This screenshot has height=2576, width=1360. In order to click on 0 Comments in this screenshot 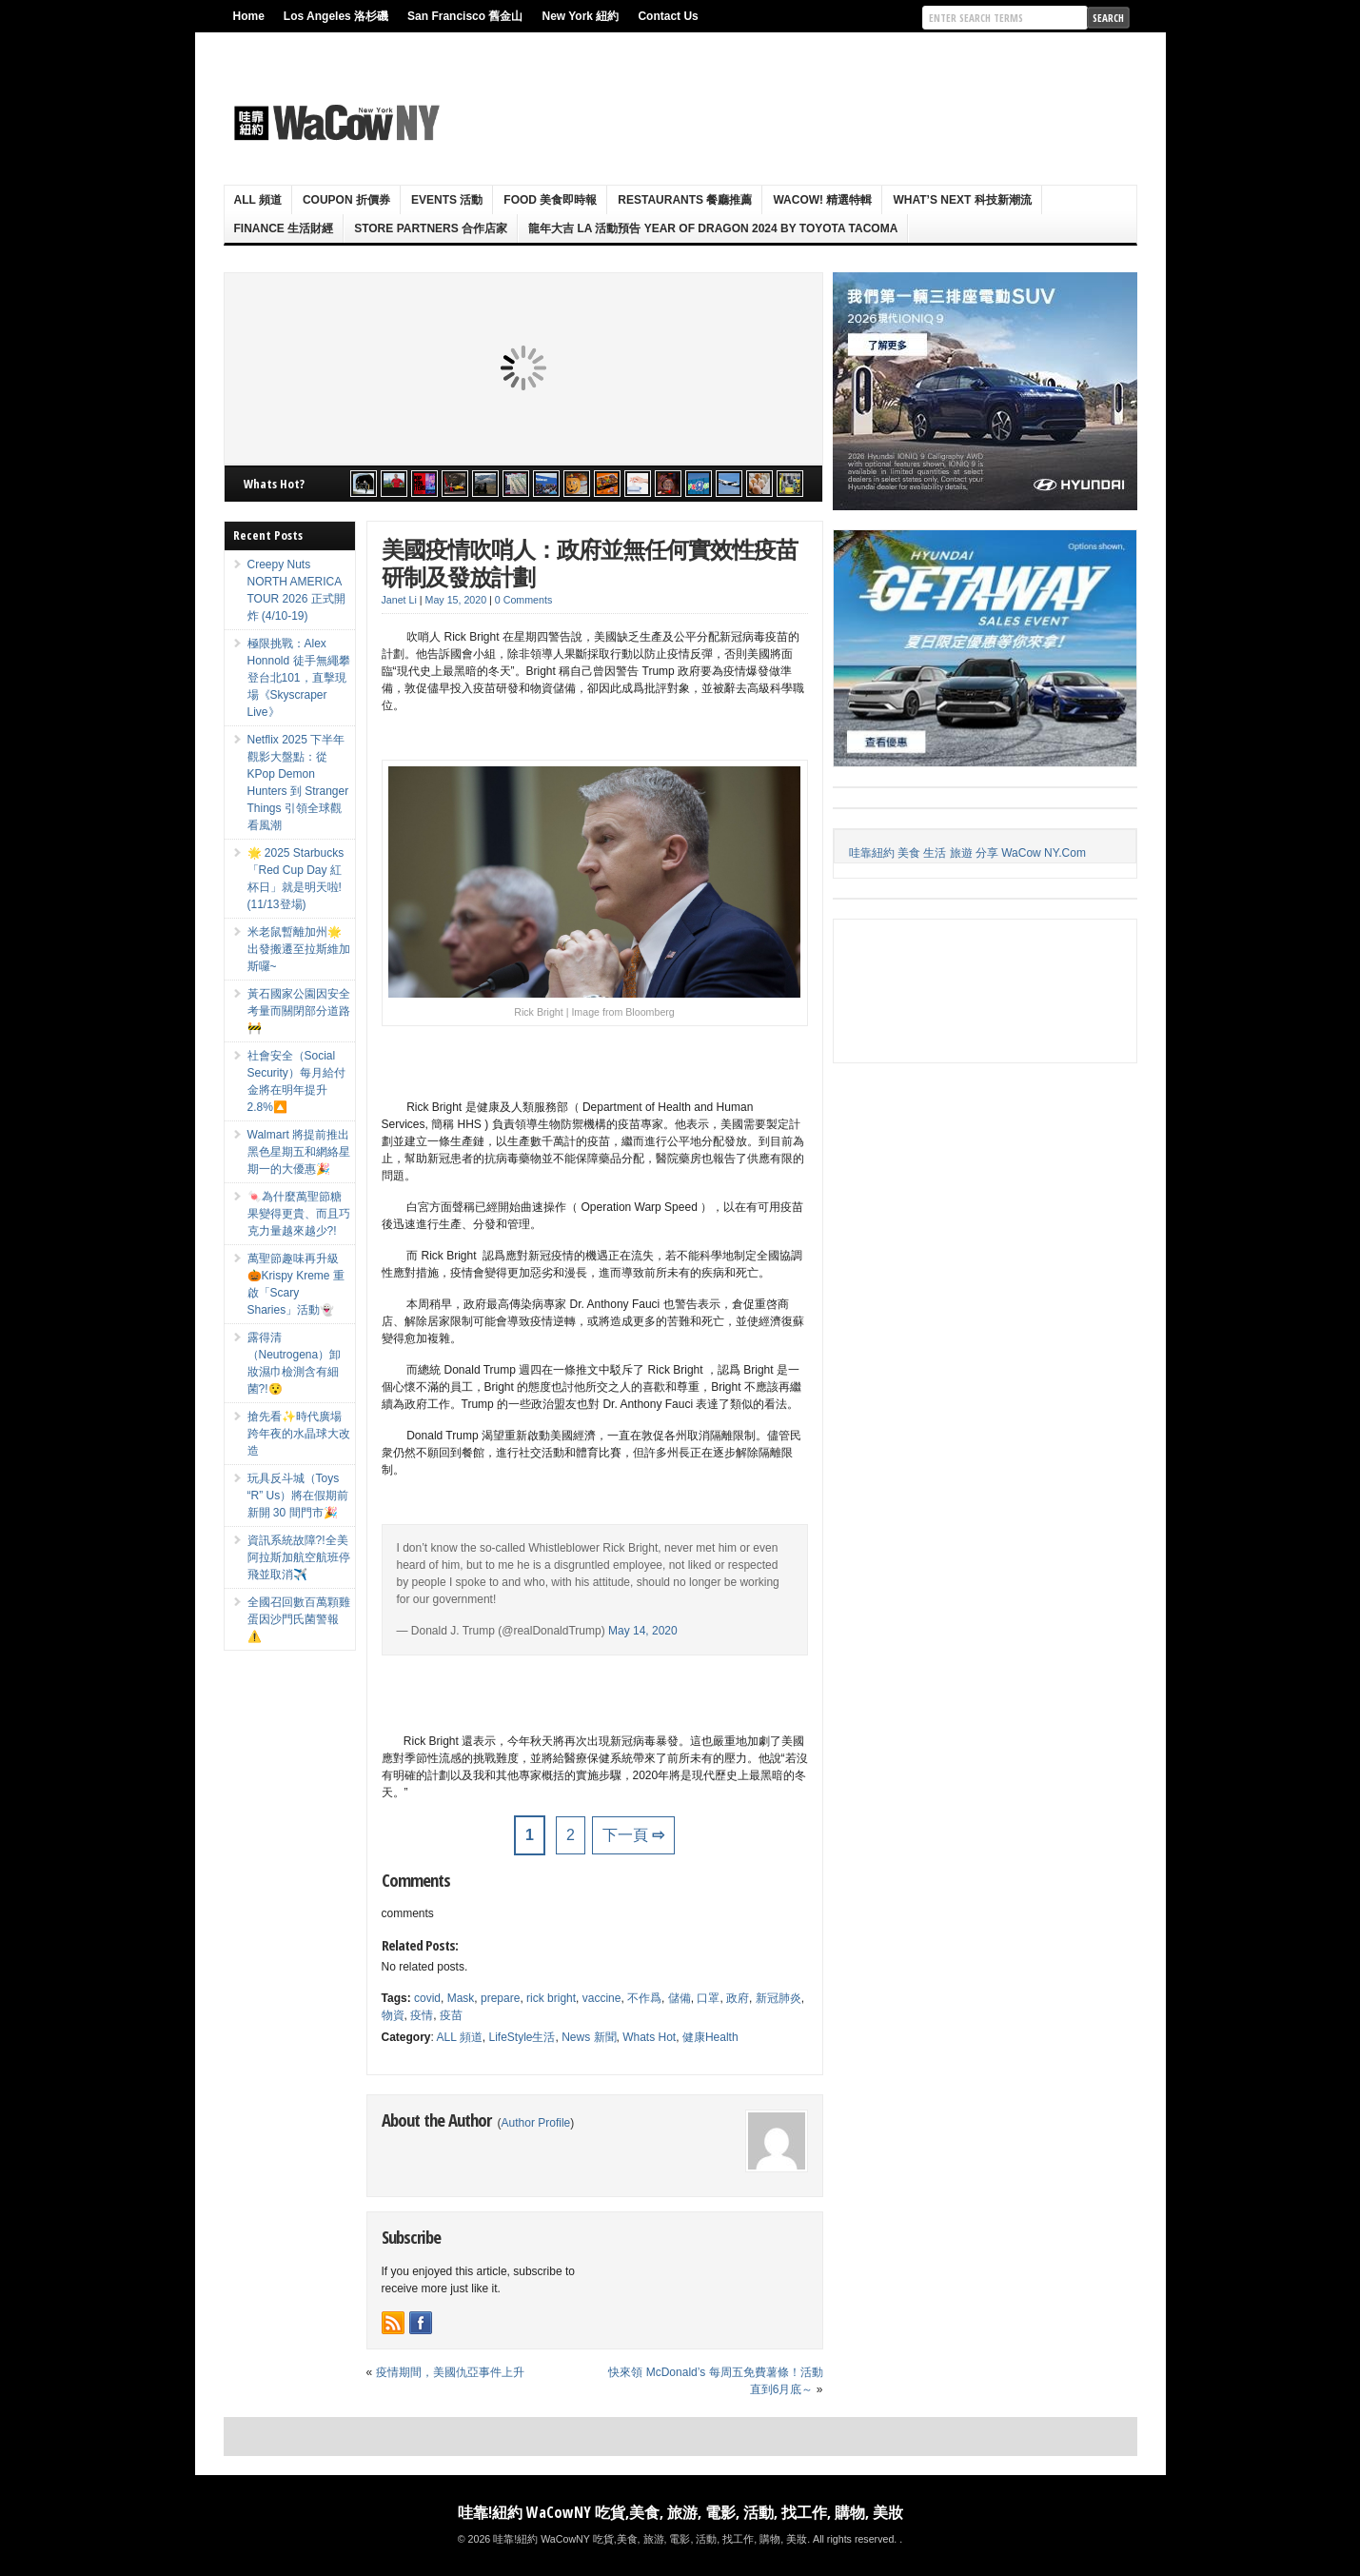, I will do `click(523, 599)`.